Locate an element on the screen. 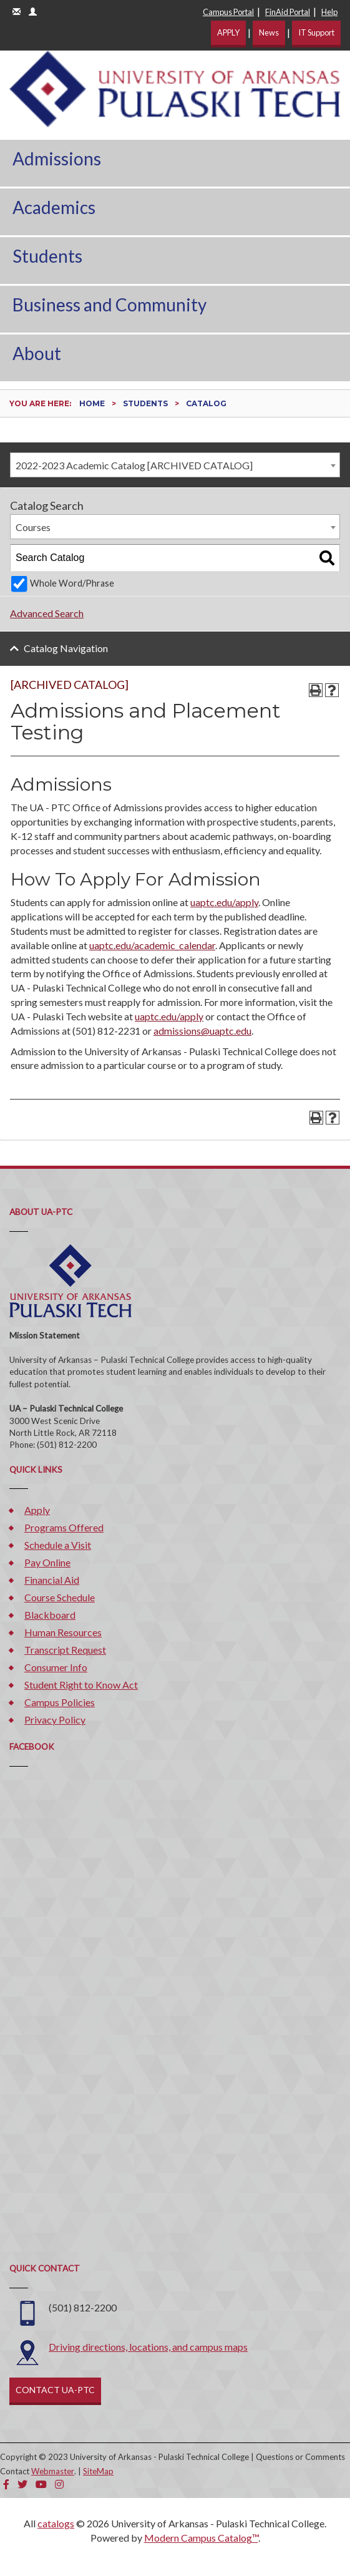 This screenshot has height=2576, width=350. admissions@uaptc.edu is located at coordinates (202, 1031).